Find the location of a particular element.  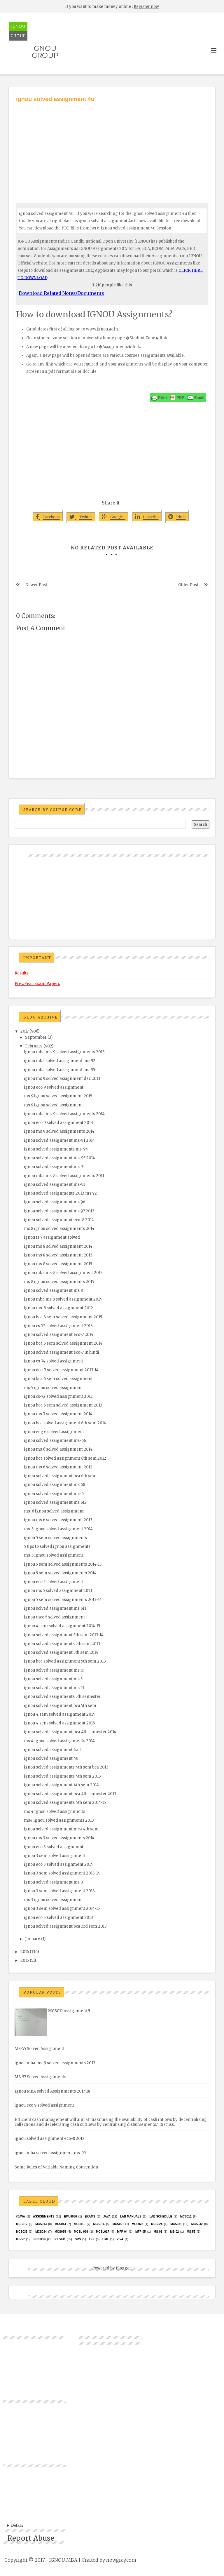

MCS011 is located at coordinates (186, 2216).